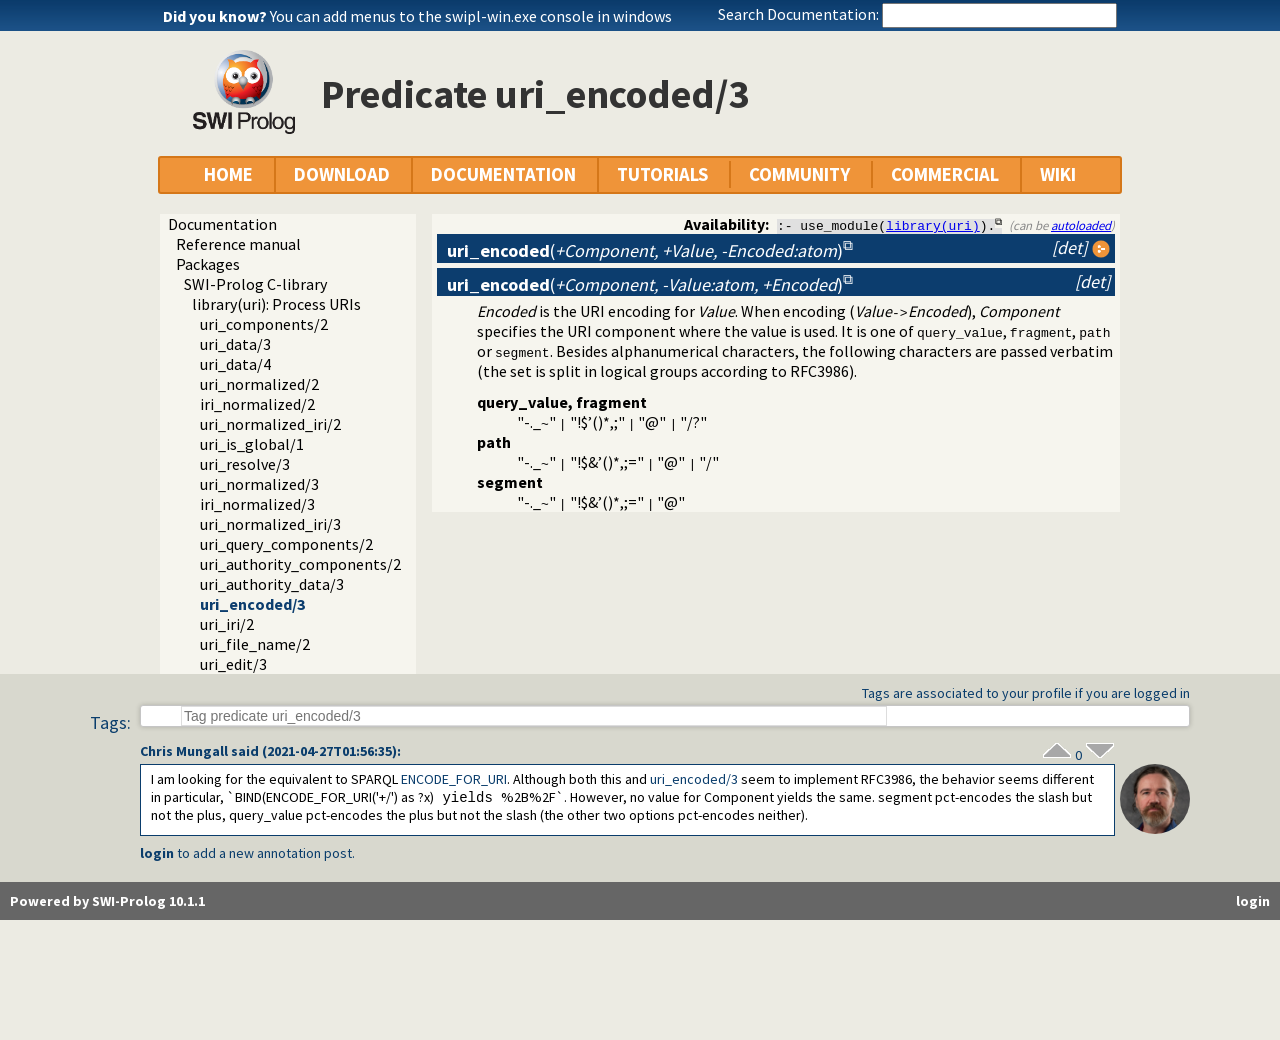  Describe the element at coordinates (270, 424) in the screenshot. I see `uri_normalized_iri/2` at that location.